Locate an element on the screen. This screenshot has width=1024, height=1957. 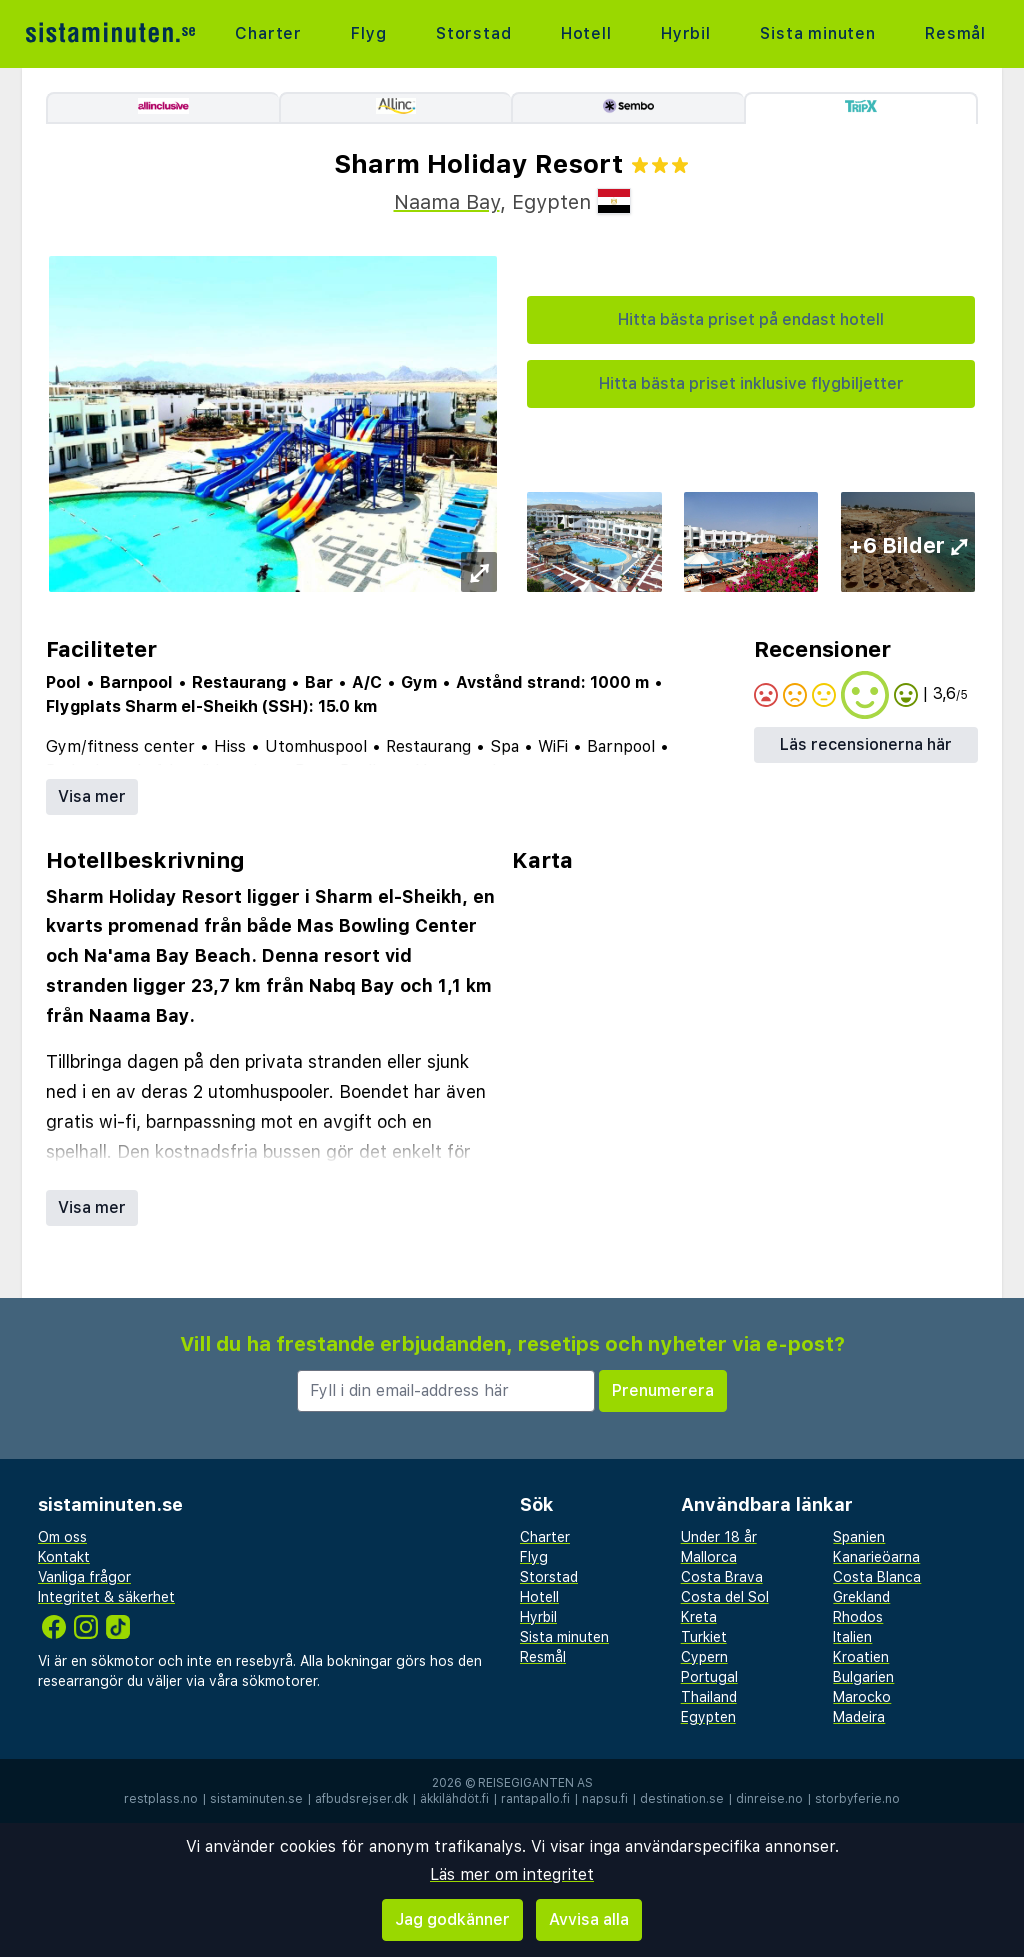
Bulgarien is located at coordinates (863, 1677).